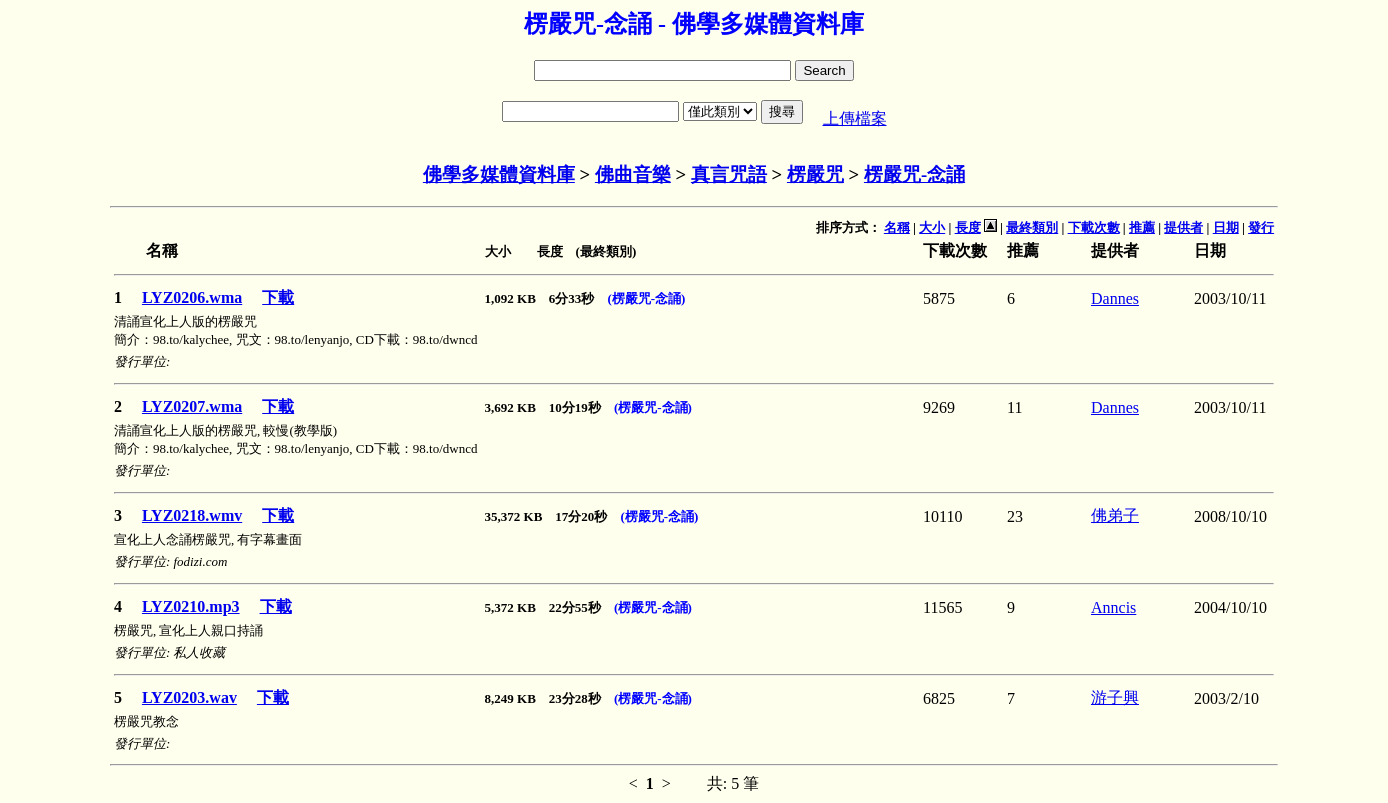  Describe the element at coordinates (192, 406) in the screenshot. I see `LYZ0207.wma` at that location.